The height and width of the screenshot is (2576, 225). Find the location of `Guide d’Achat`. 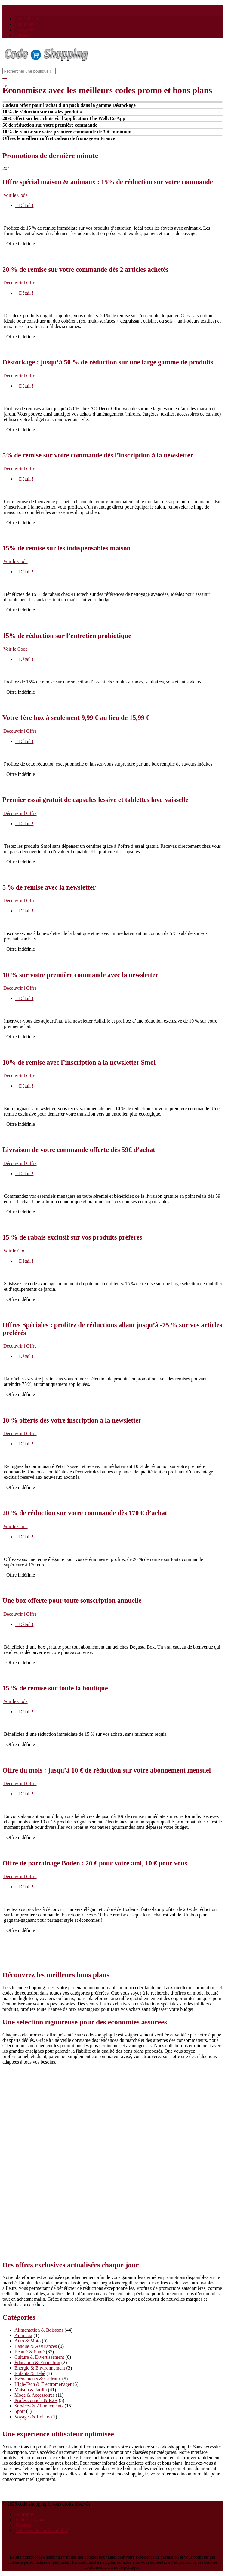

Guide d’Achat is located at coordinates (30, 2519).